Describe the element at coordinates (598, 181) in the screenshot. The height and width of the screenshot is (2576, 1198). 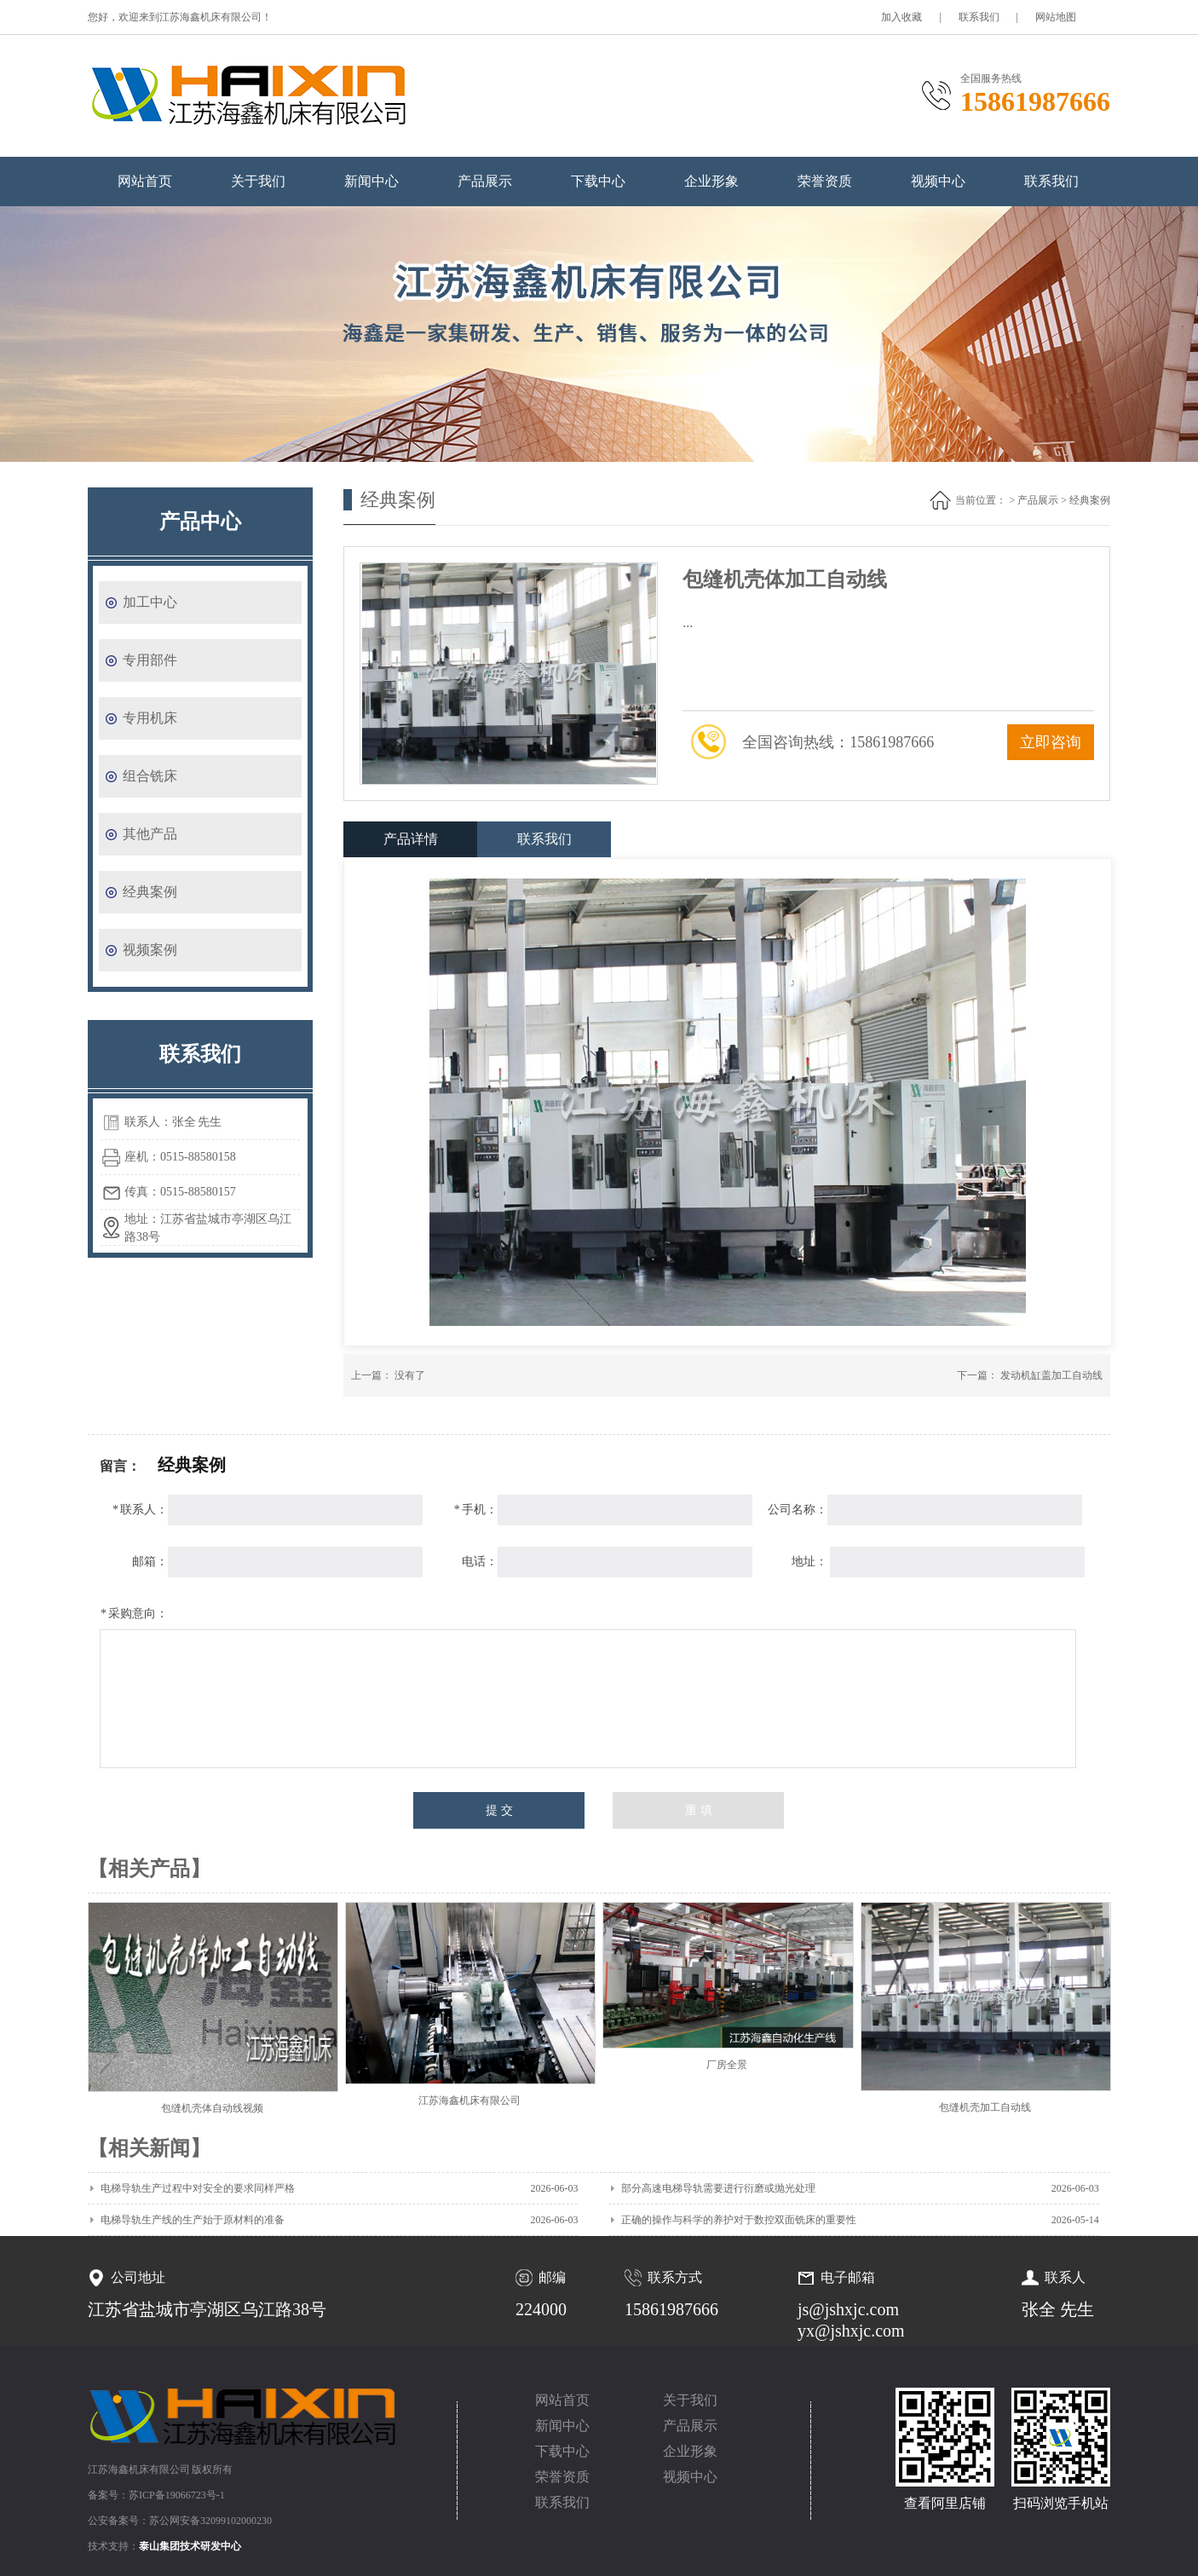
I see `下载中心` at that location.